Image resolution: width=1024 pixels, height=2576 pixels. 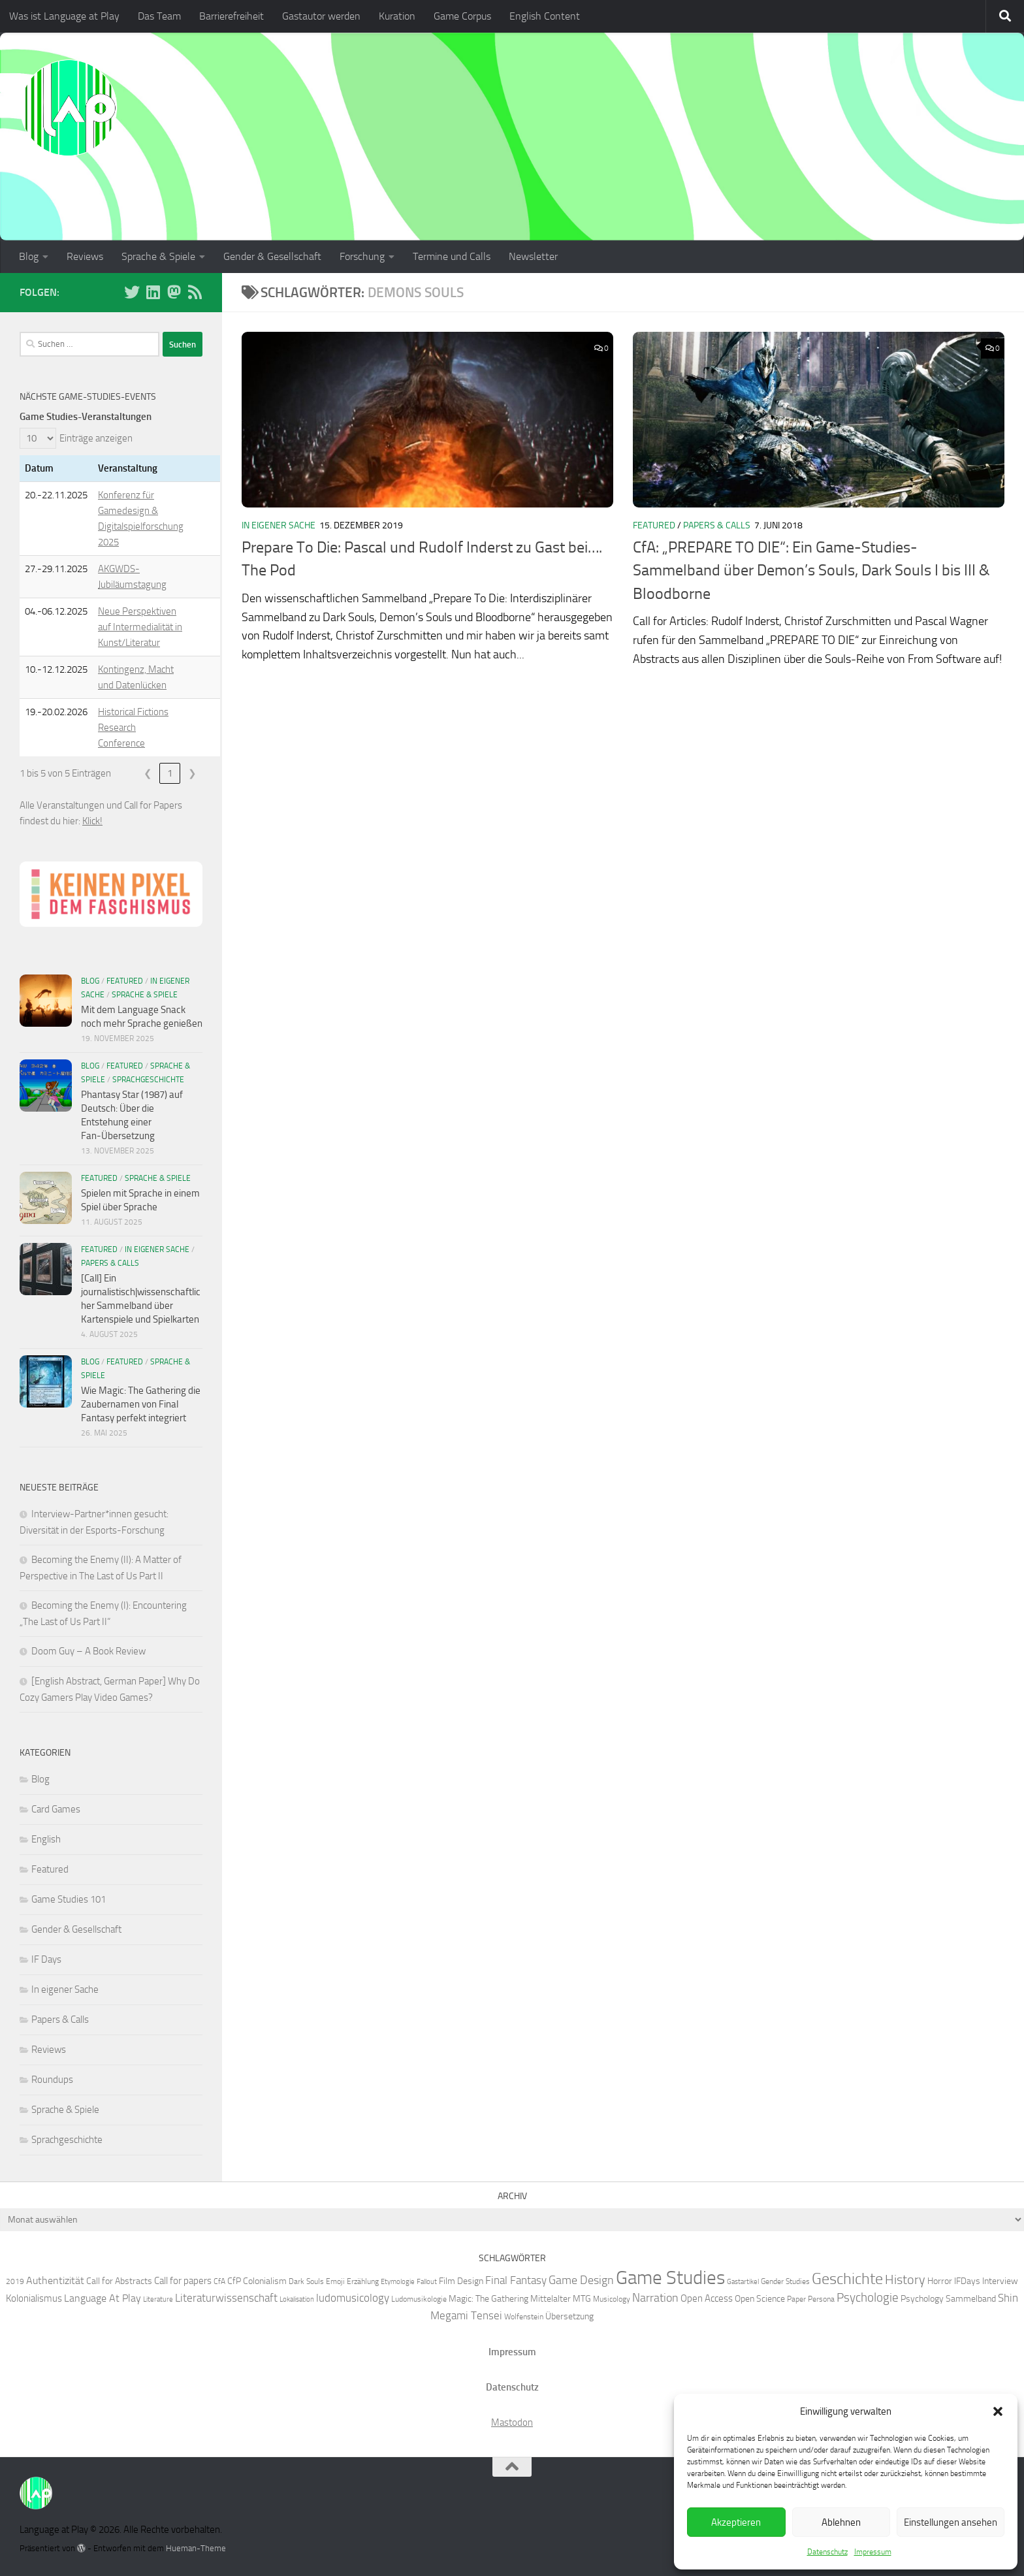 I want to click on Colonialism [Colonialism (7 Einträge)], so click(x=265, y=2281).